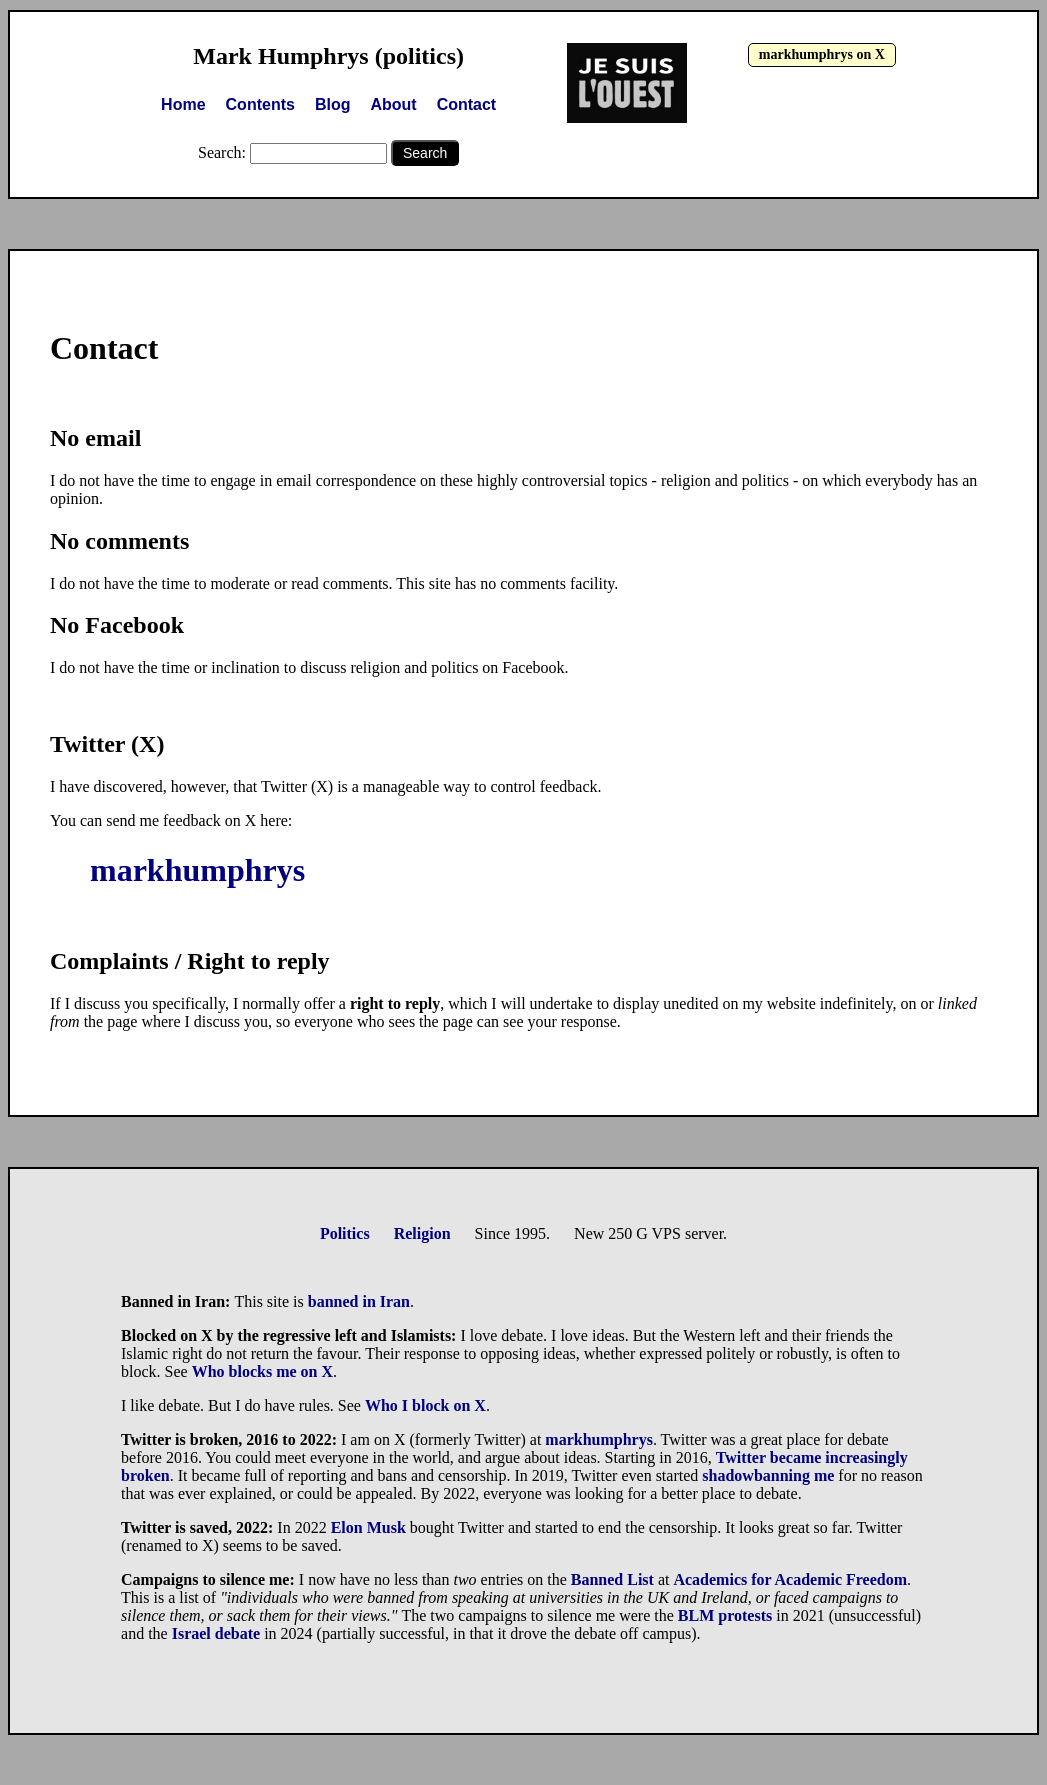 Image resolution: width=1047 pixels, height=1785 pixels. What do you see at coordinates (345, 1233) in the screenshot?
I see `Politics` at bounding box center [345, 1233].